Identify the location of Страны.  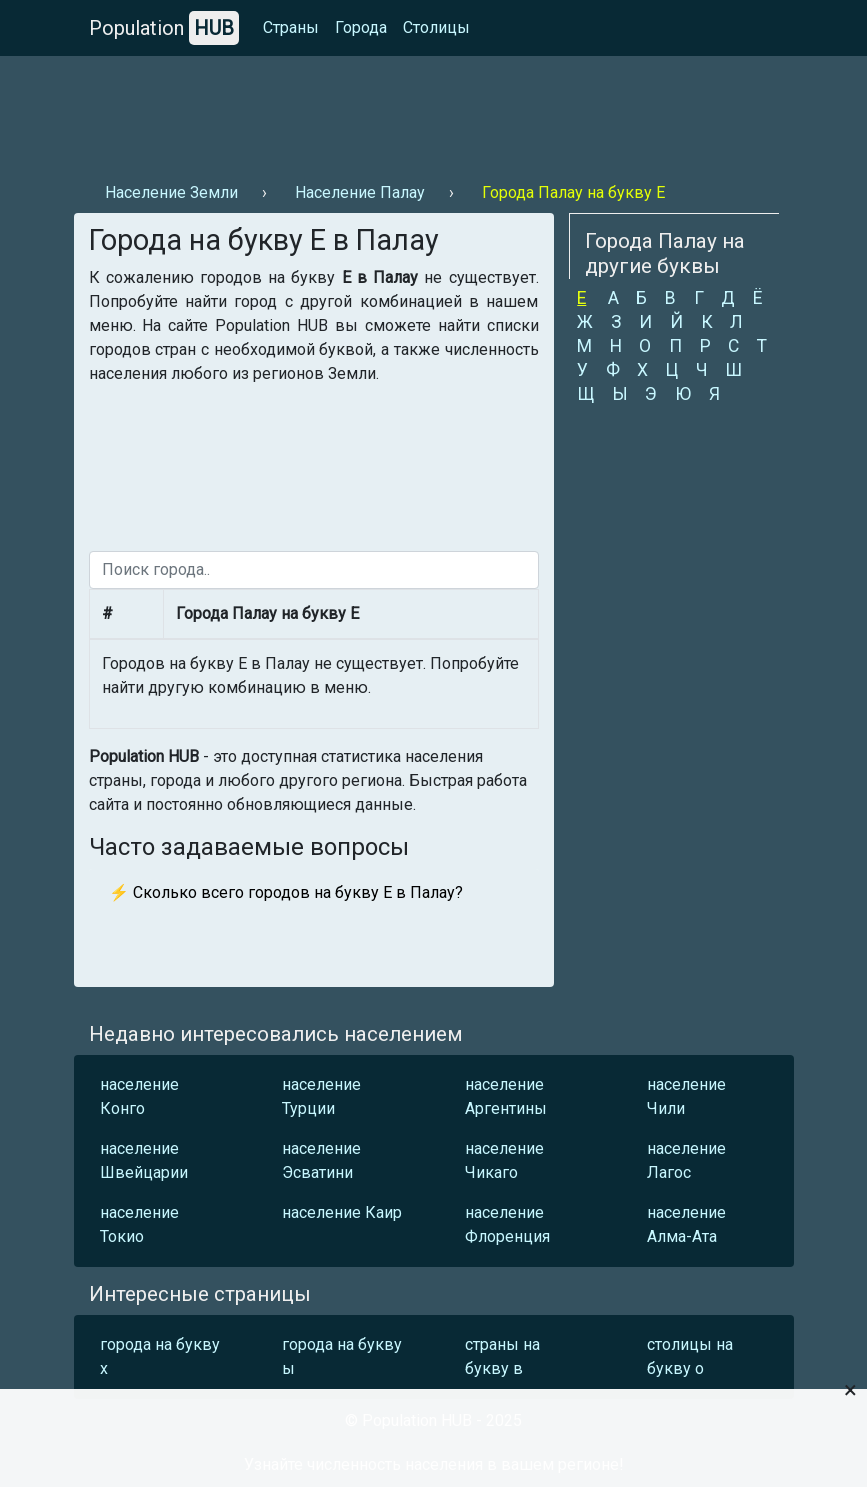
(291, 27).